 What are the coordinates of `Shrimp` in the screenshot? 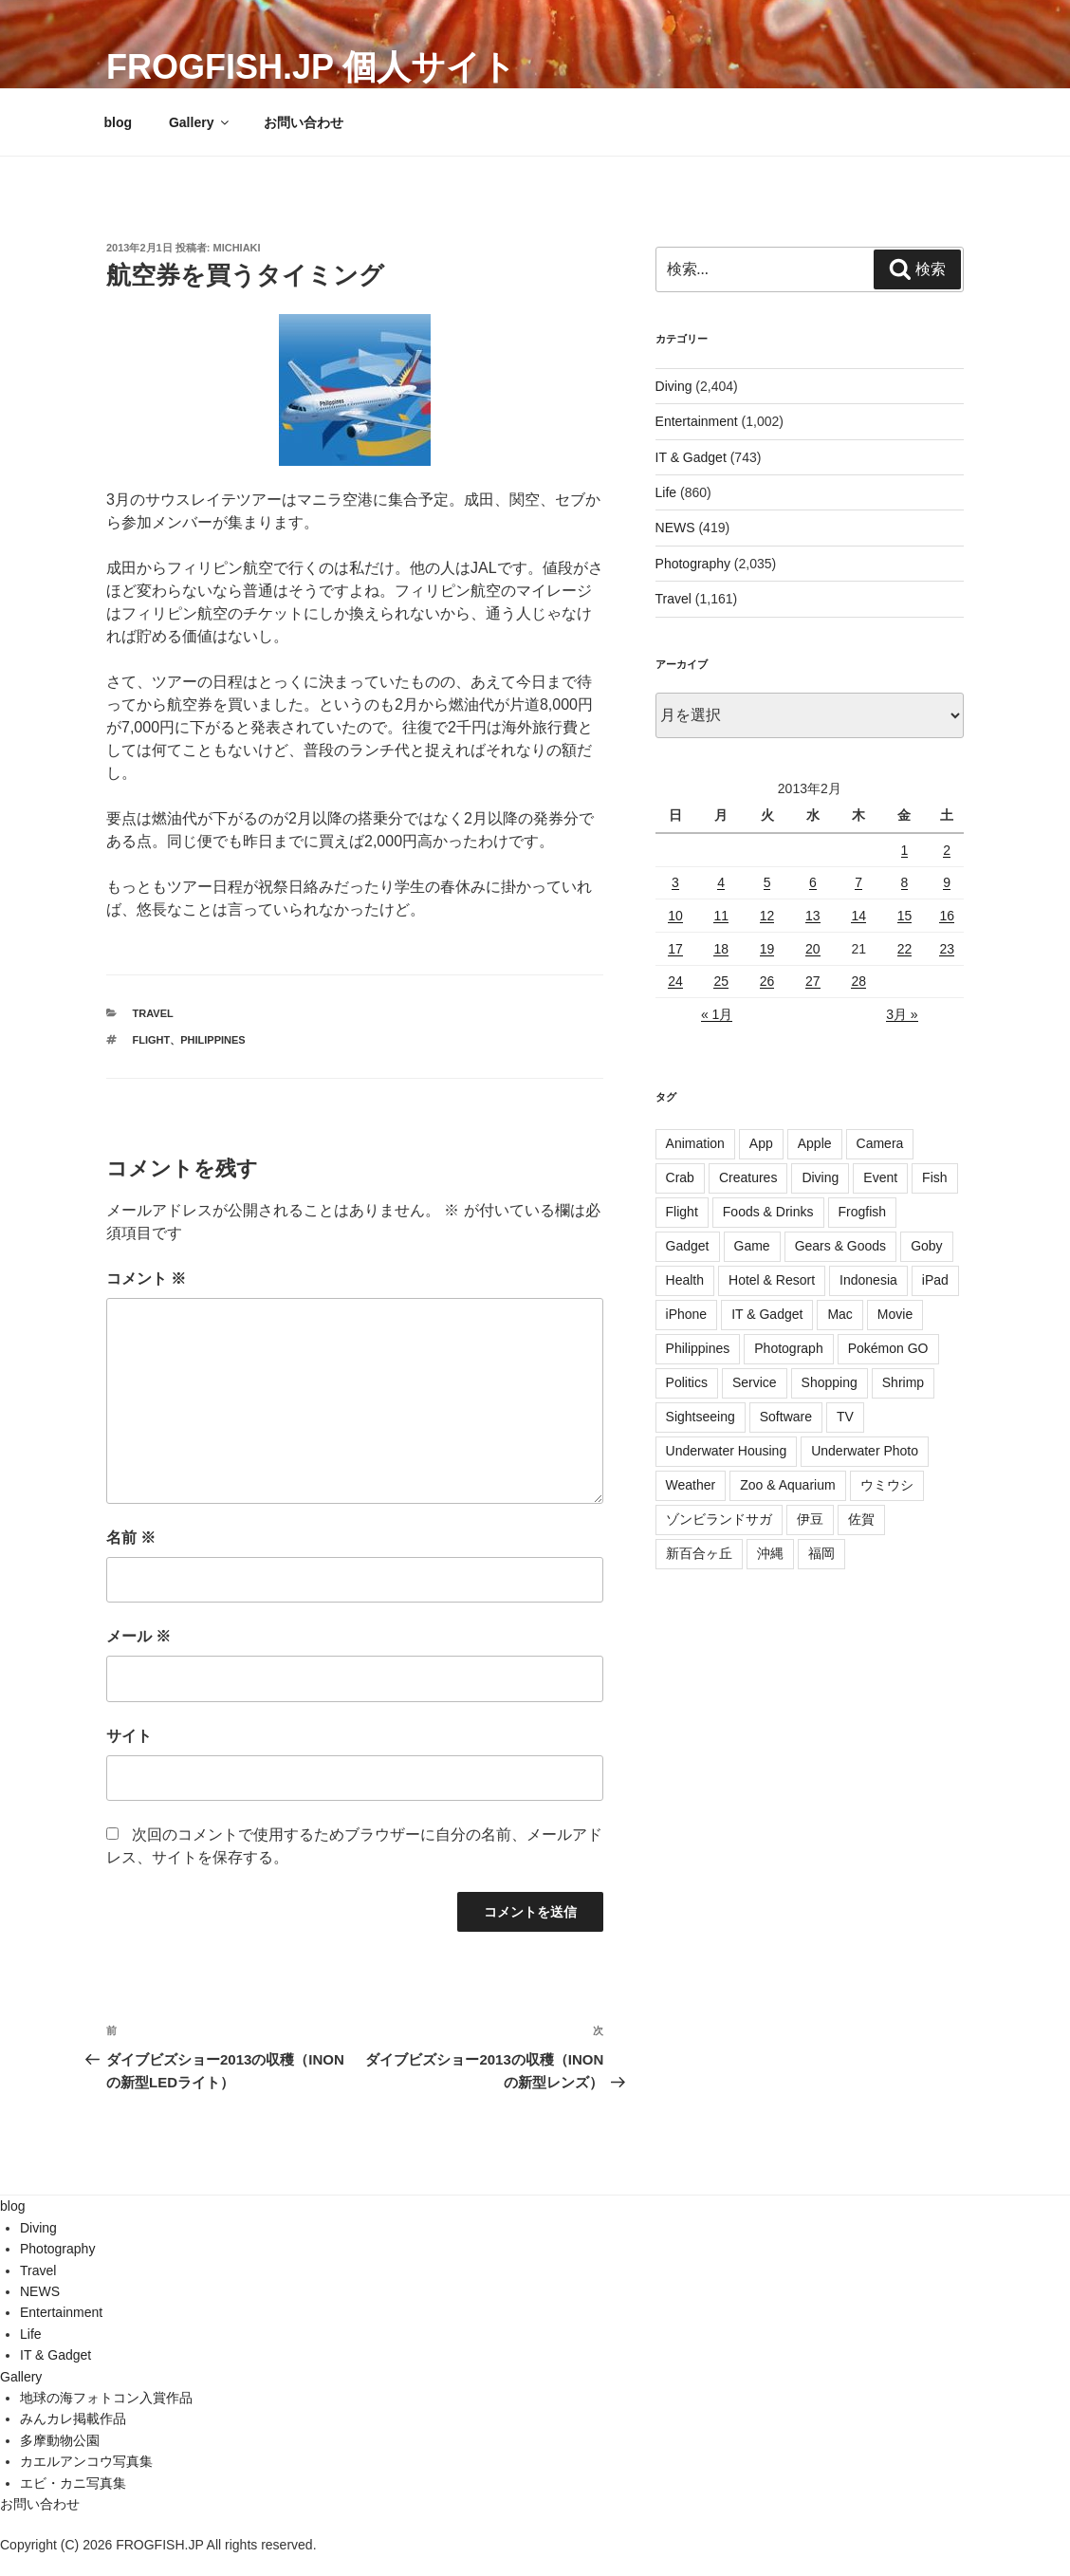 It's located at (903, 1382).